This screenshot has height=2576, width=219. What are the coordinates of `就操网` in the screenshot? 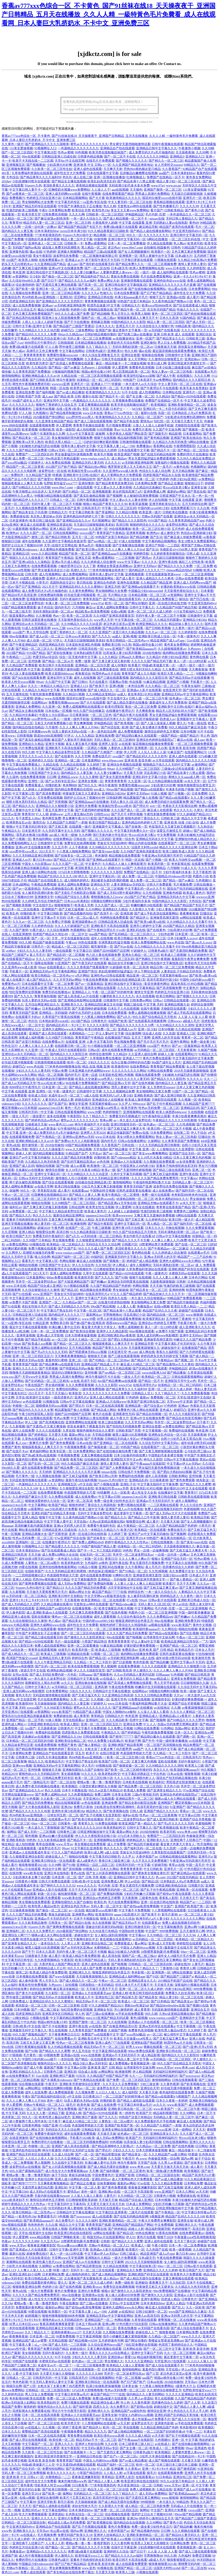 It's located at (100, 433).